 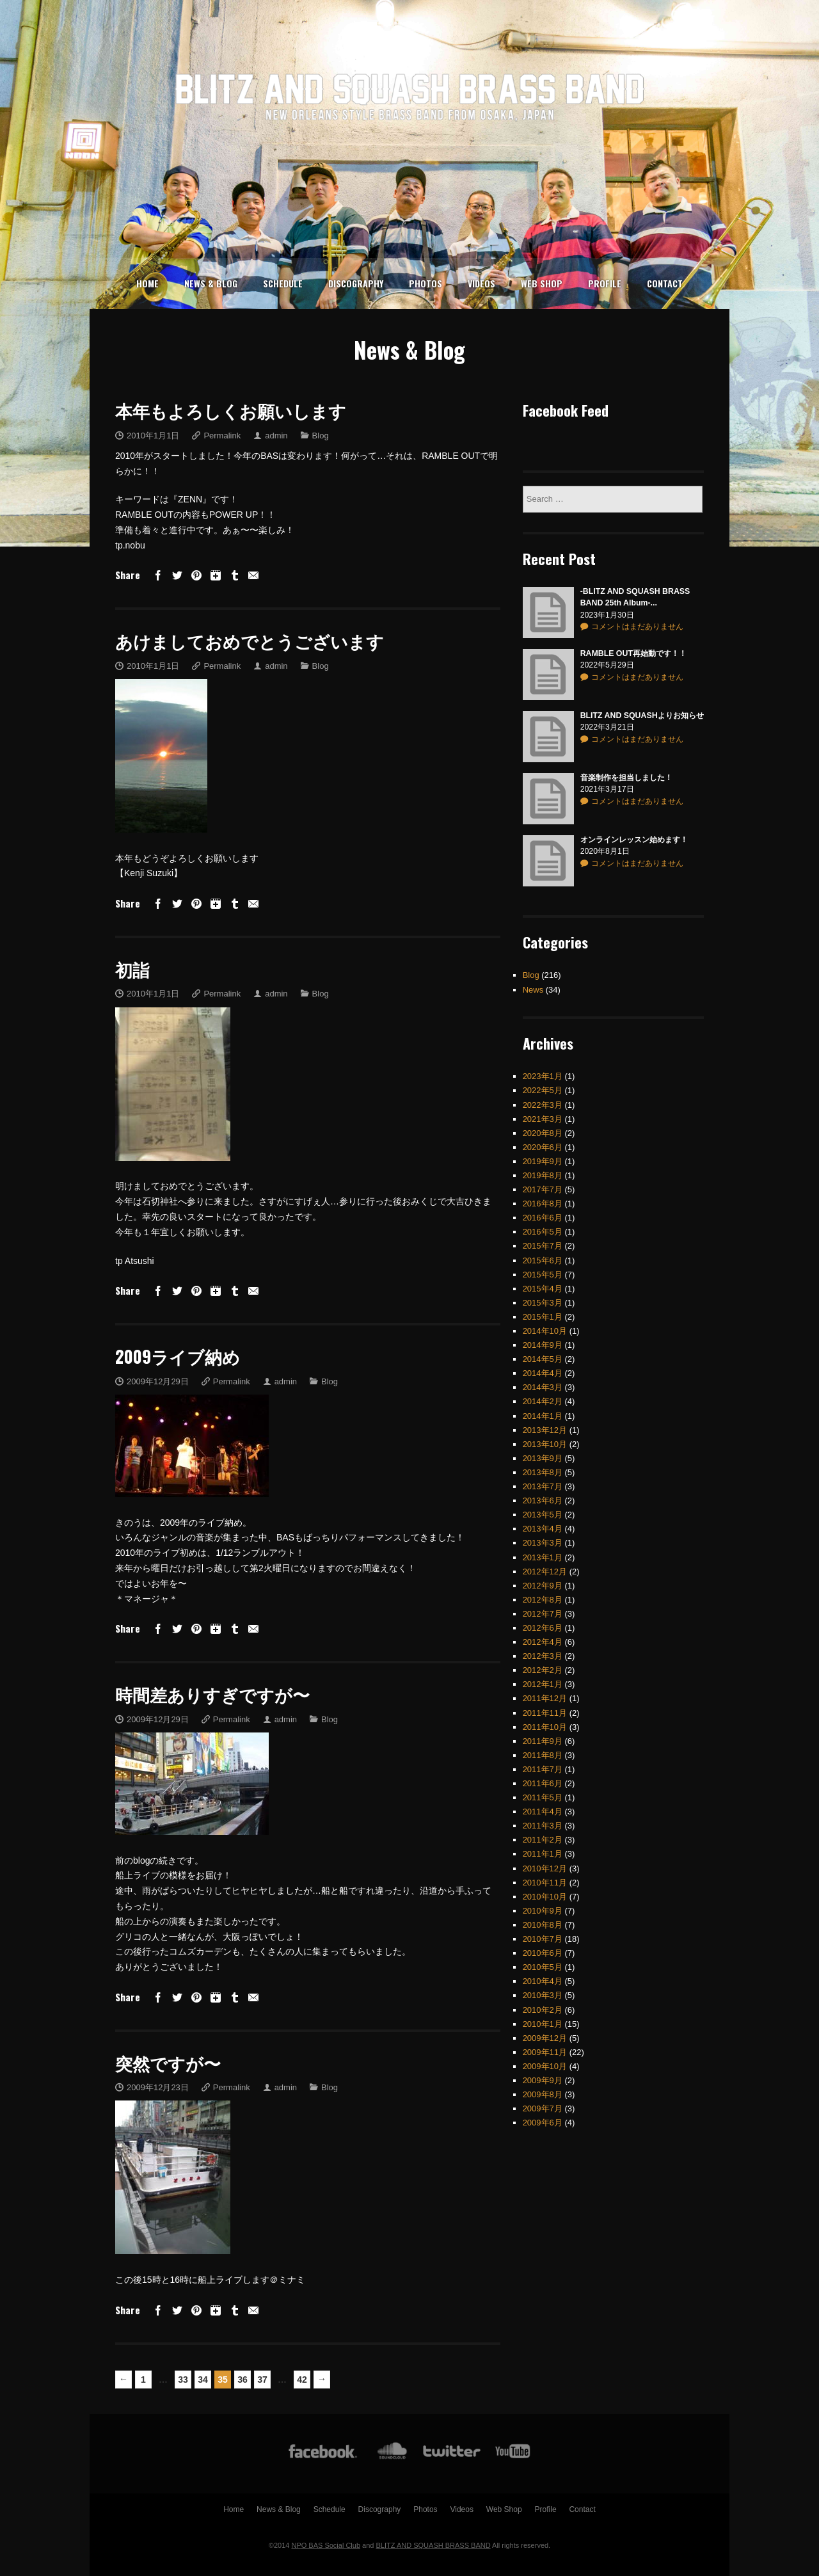 I want to click on 2009ライブ納め, so click(x=177, y=1356).